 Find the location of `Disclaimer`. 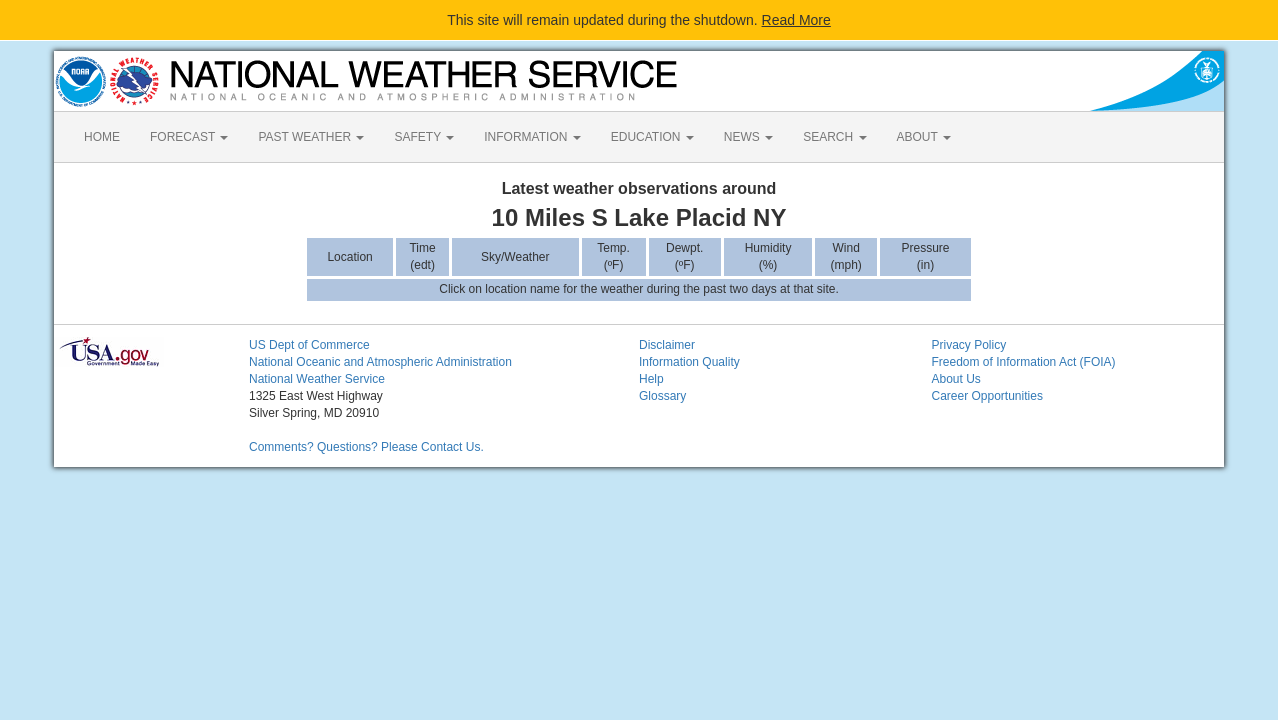

Disclaimer is located at coordinates (667, 345).